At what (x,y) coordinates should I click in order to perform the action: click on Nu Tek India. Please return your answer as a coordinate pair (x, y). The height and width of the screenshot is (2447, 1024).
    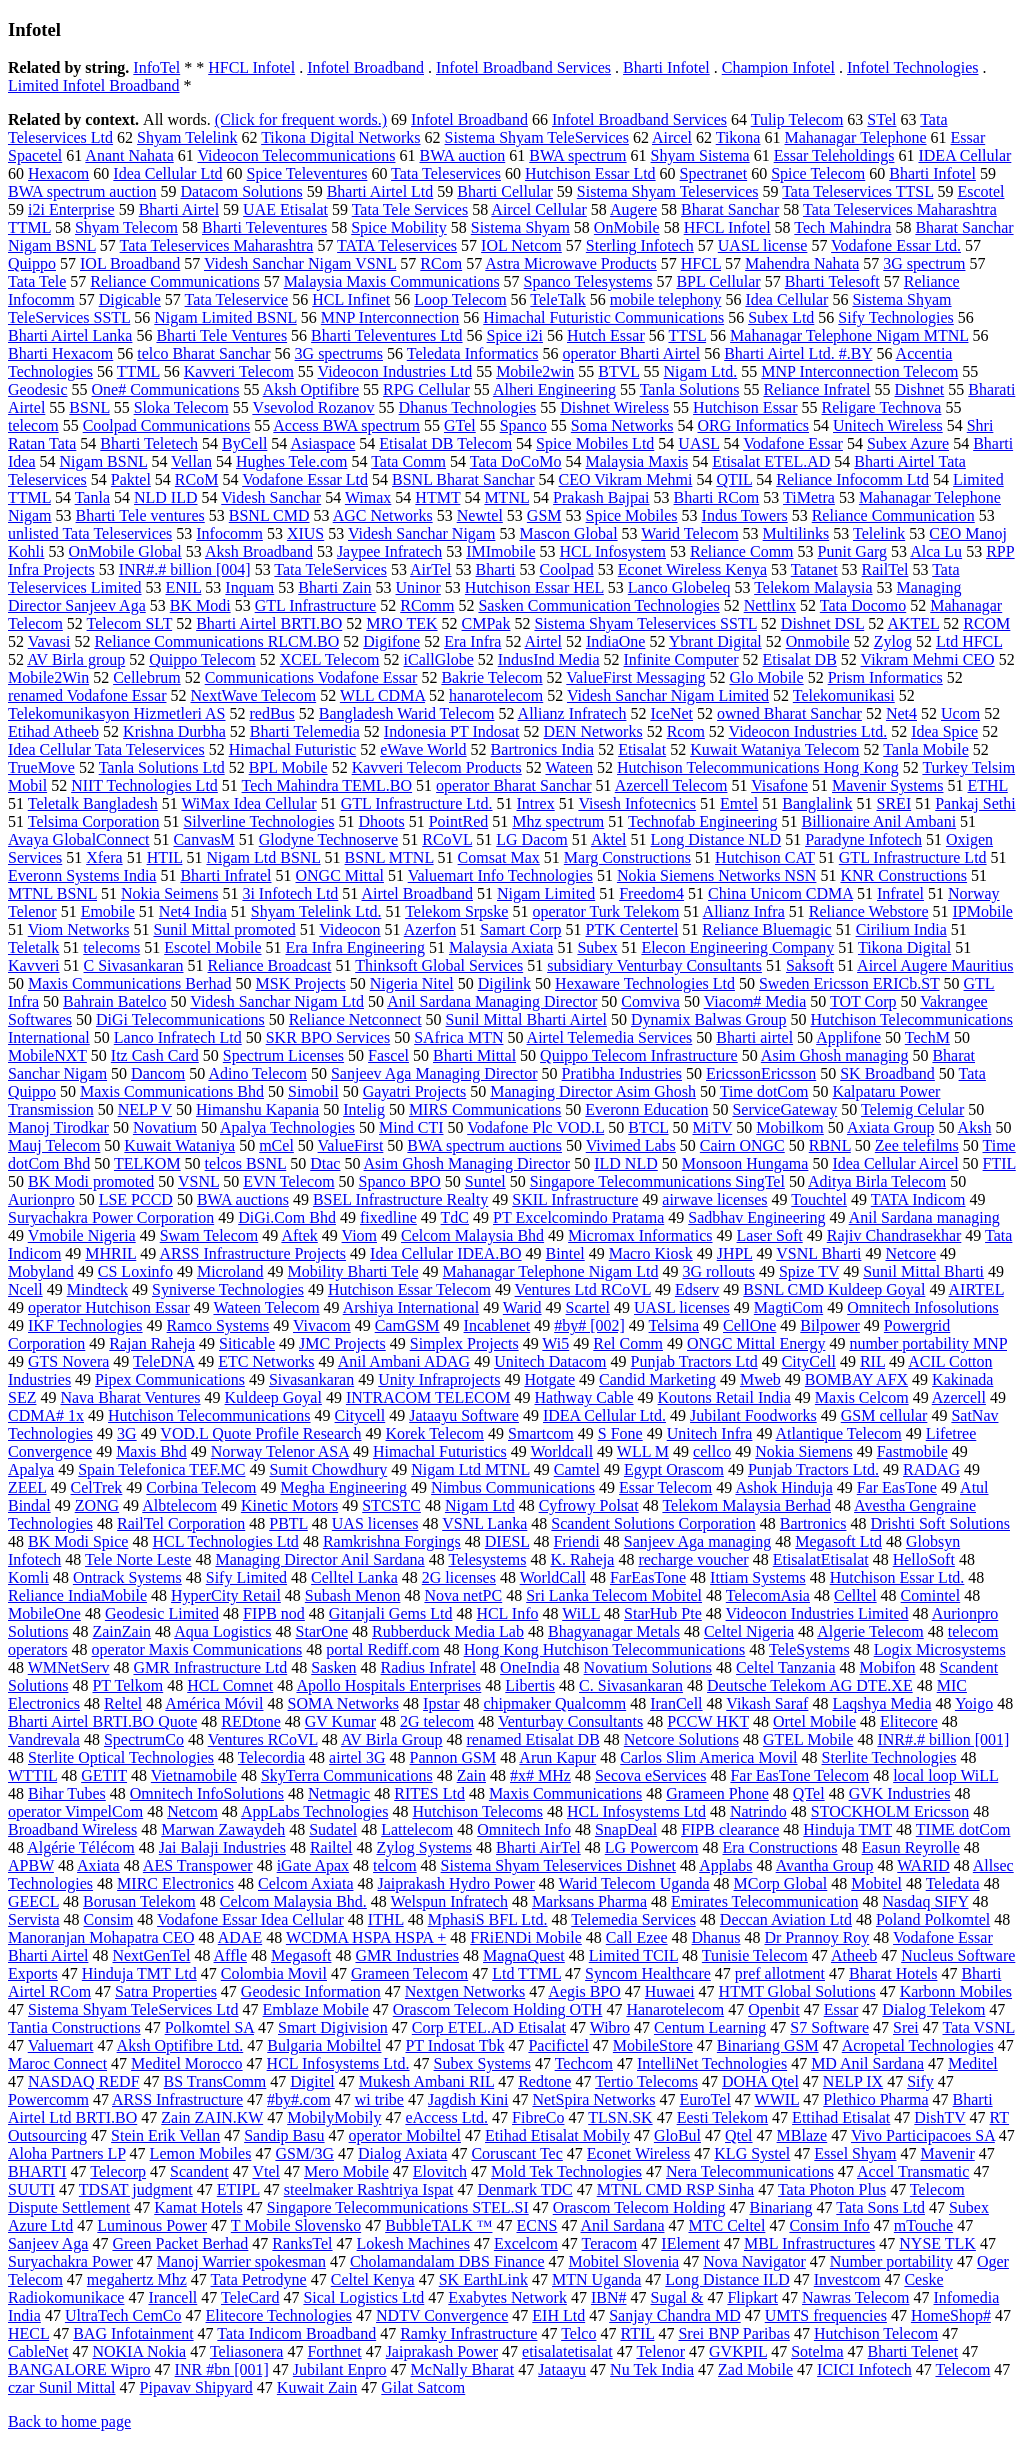
    Looking at the image, I should click on (652, 2369).